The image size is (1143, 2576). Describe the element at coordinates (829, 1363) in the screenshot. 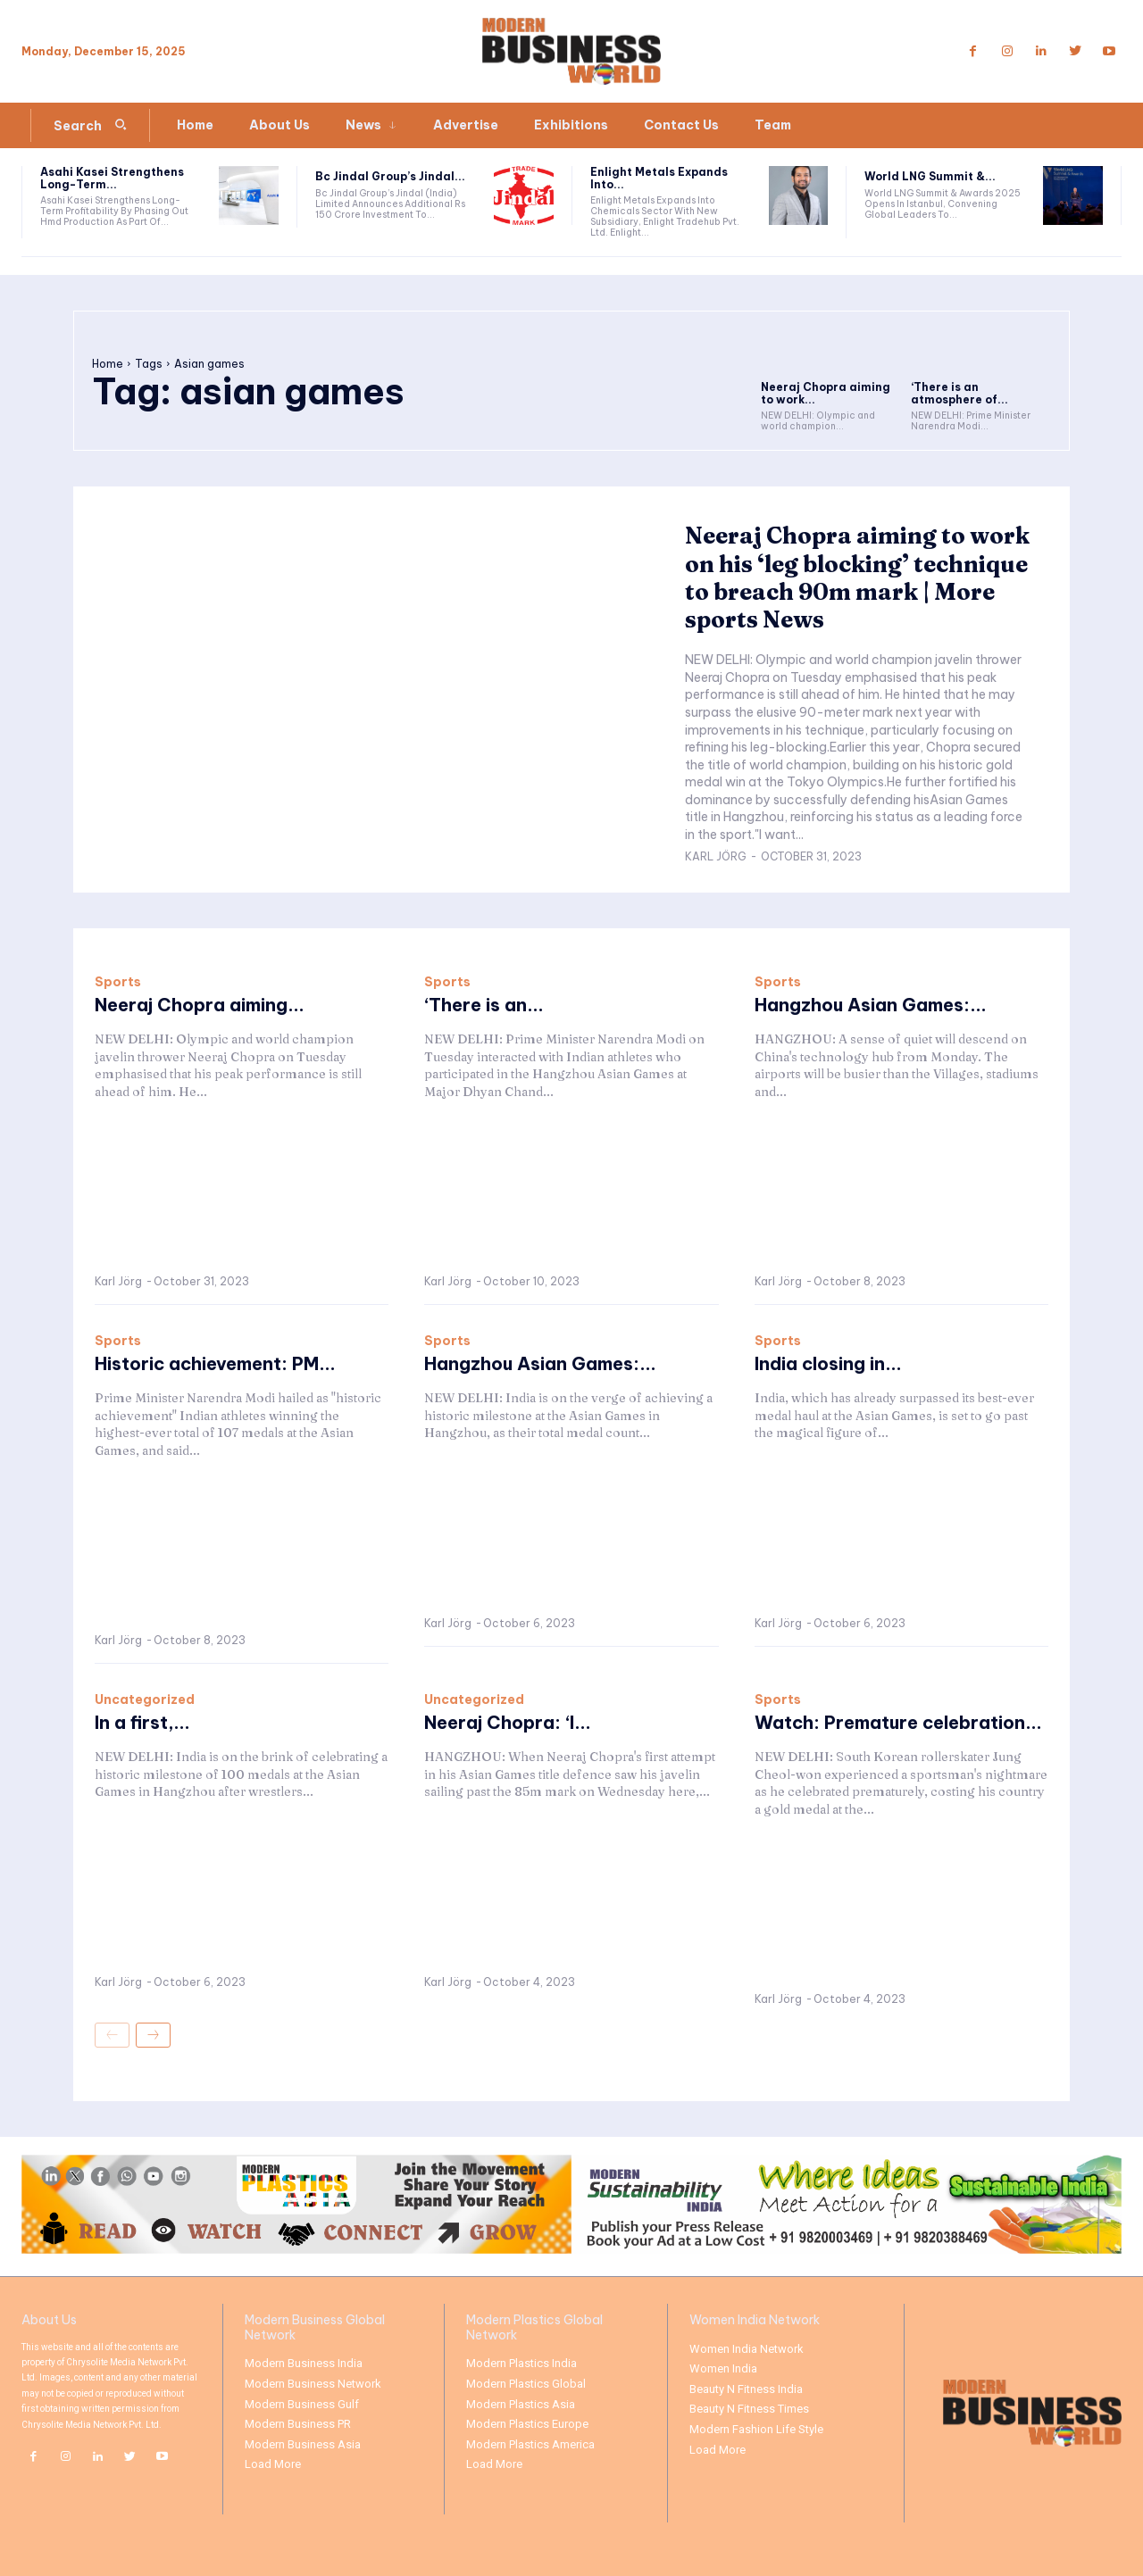

I see `India closing in...` at that location.